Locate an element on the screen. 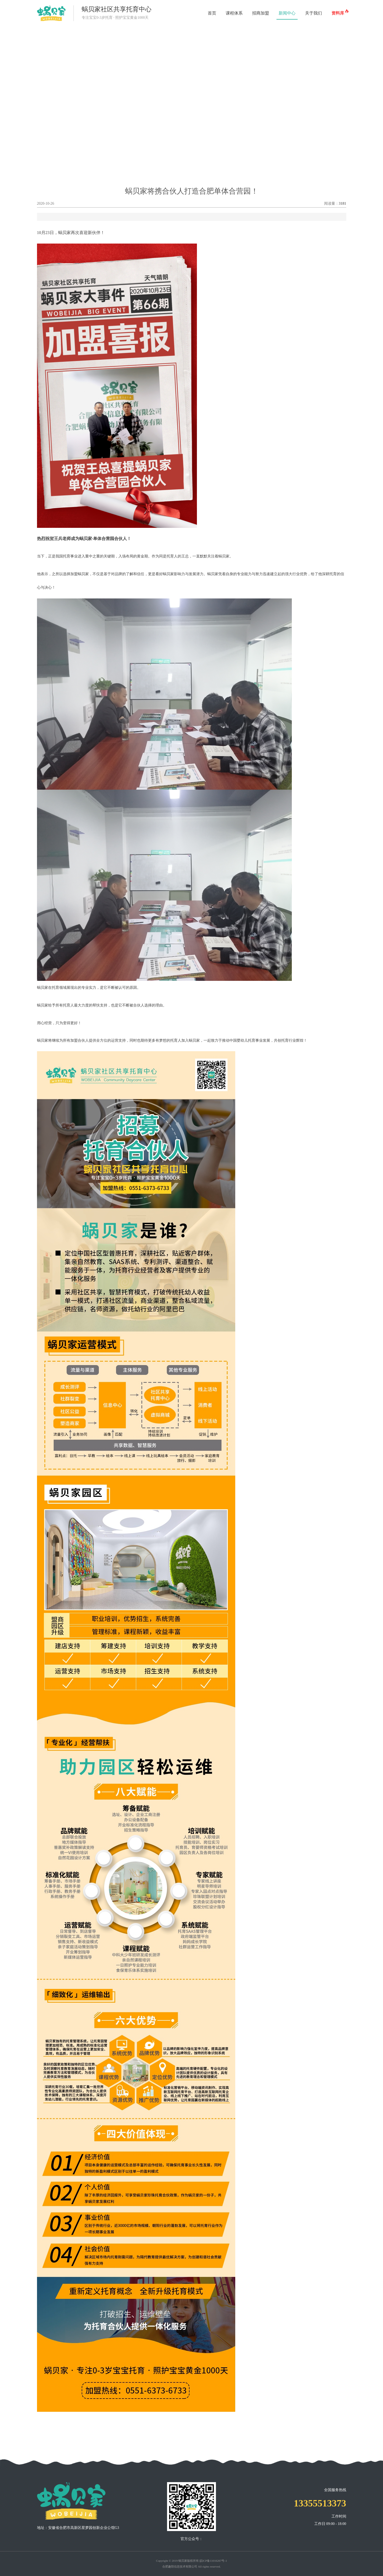  新闻中心 is located at coordinates (287, 13).